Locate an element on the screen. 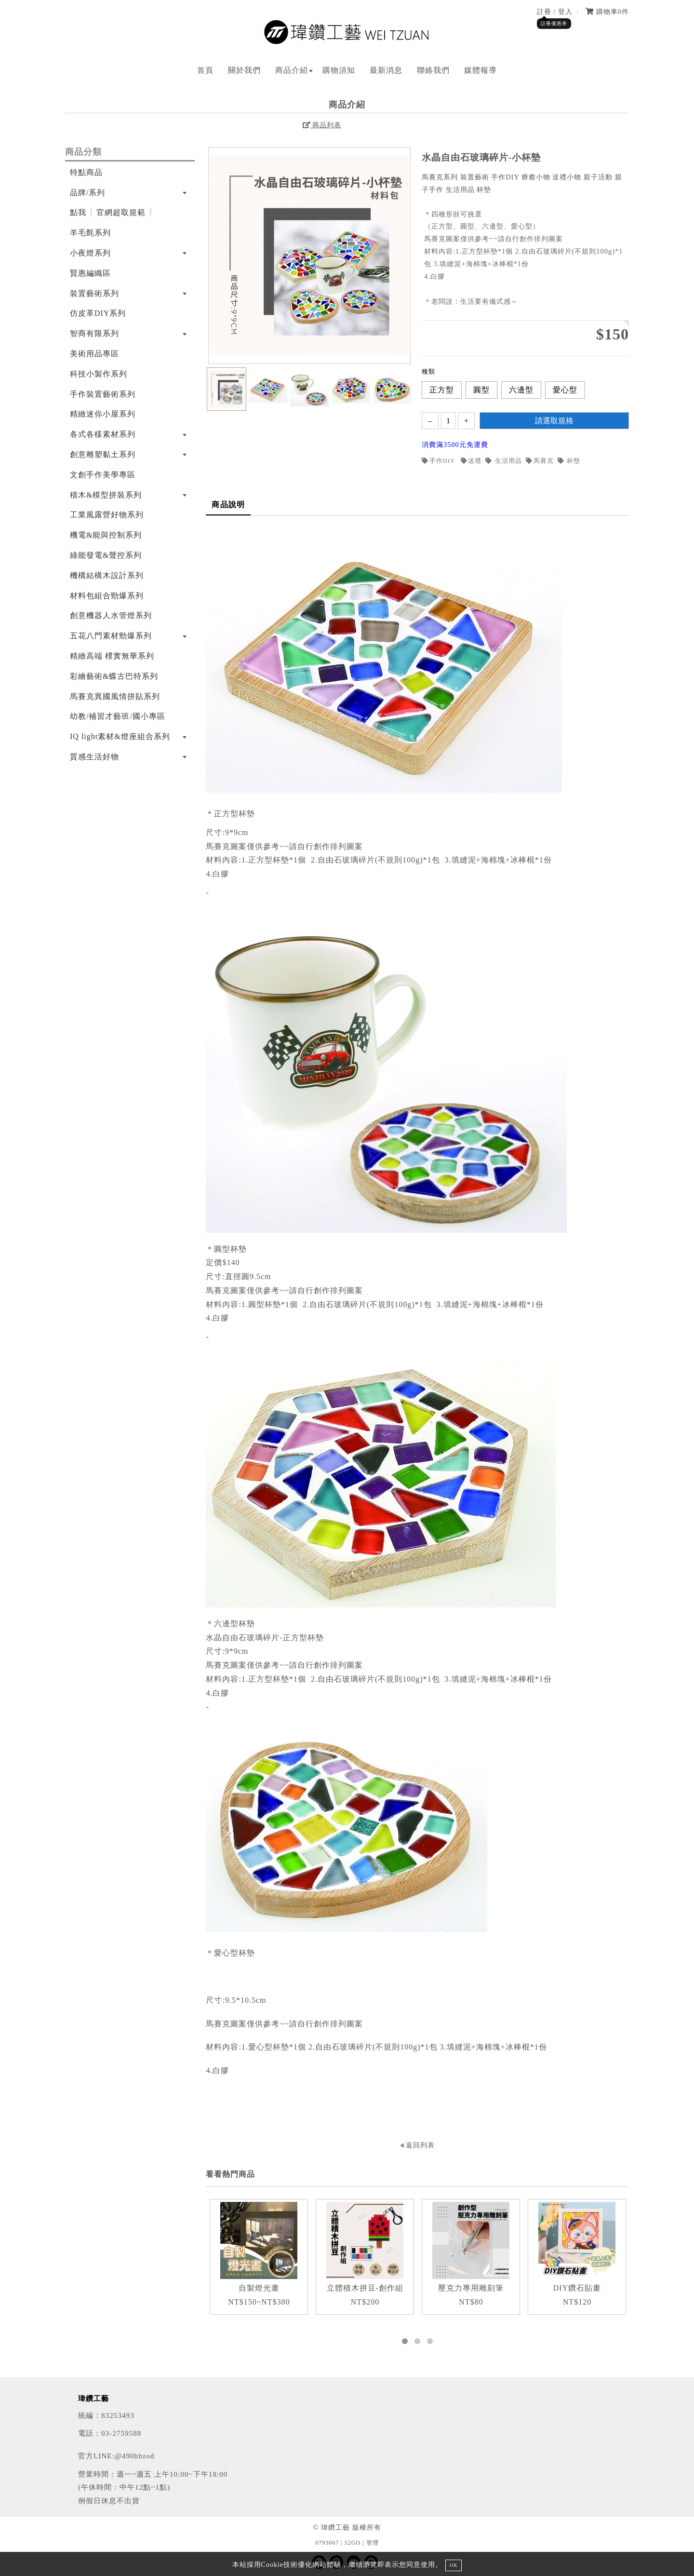 The width and height of the screenshot is (694, 2576). 品牌/系列 is located at coordinates (87, 193).